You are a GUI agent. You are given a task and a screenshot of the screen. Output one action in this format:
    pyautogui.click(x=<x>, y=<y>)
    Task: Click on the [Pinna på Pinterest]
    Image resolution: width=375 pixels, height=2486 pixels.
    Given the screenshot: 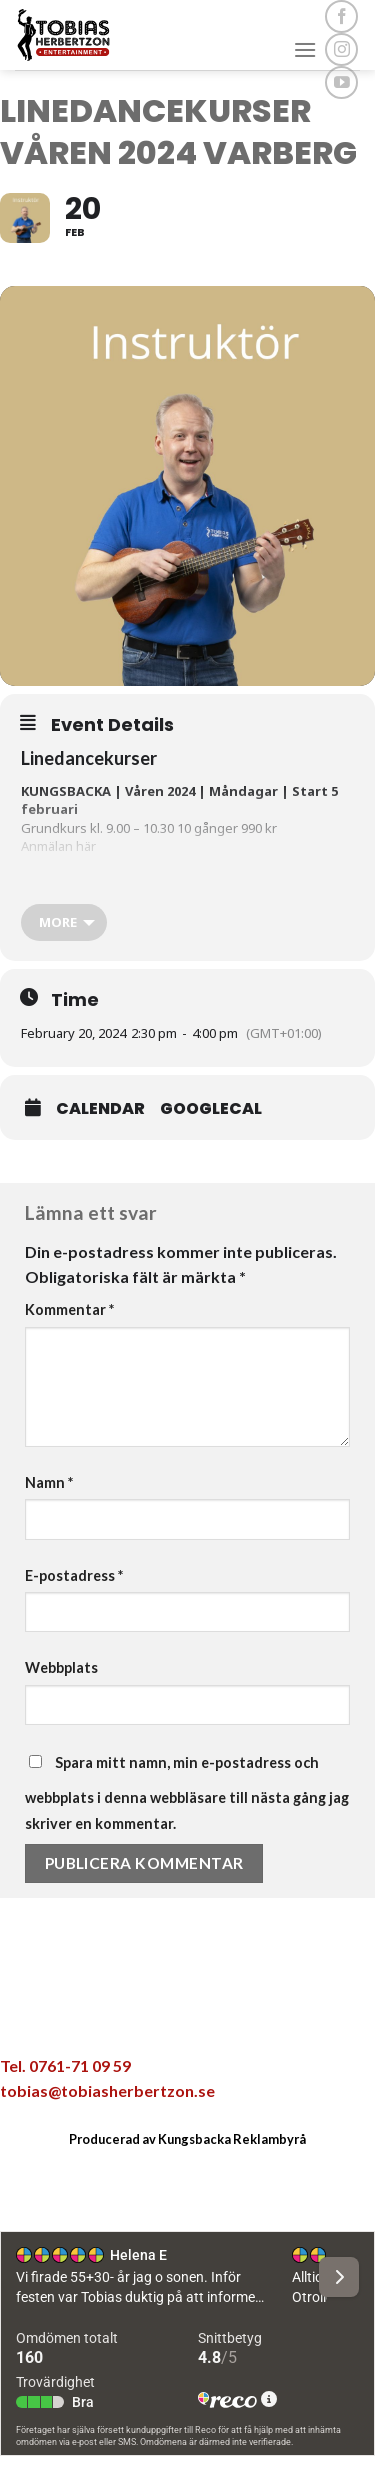 What is the action you would take?
    pyautogui.click(x=250, y=2018)
    